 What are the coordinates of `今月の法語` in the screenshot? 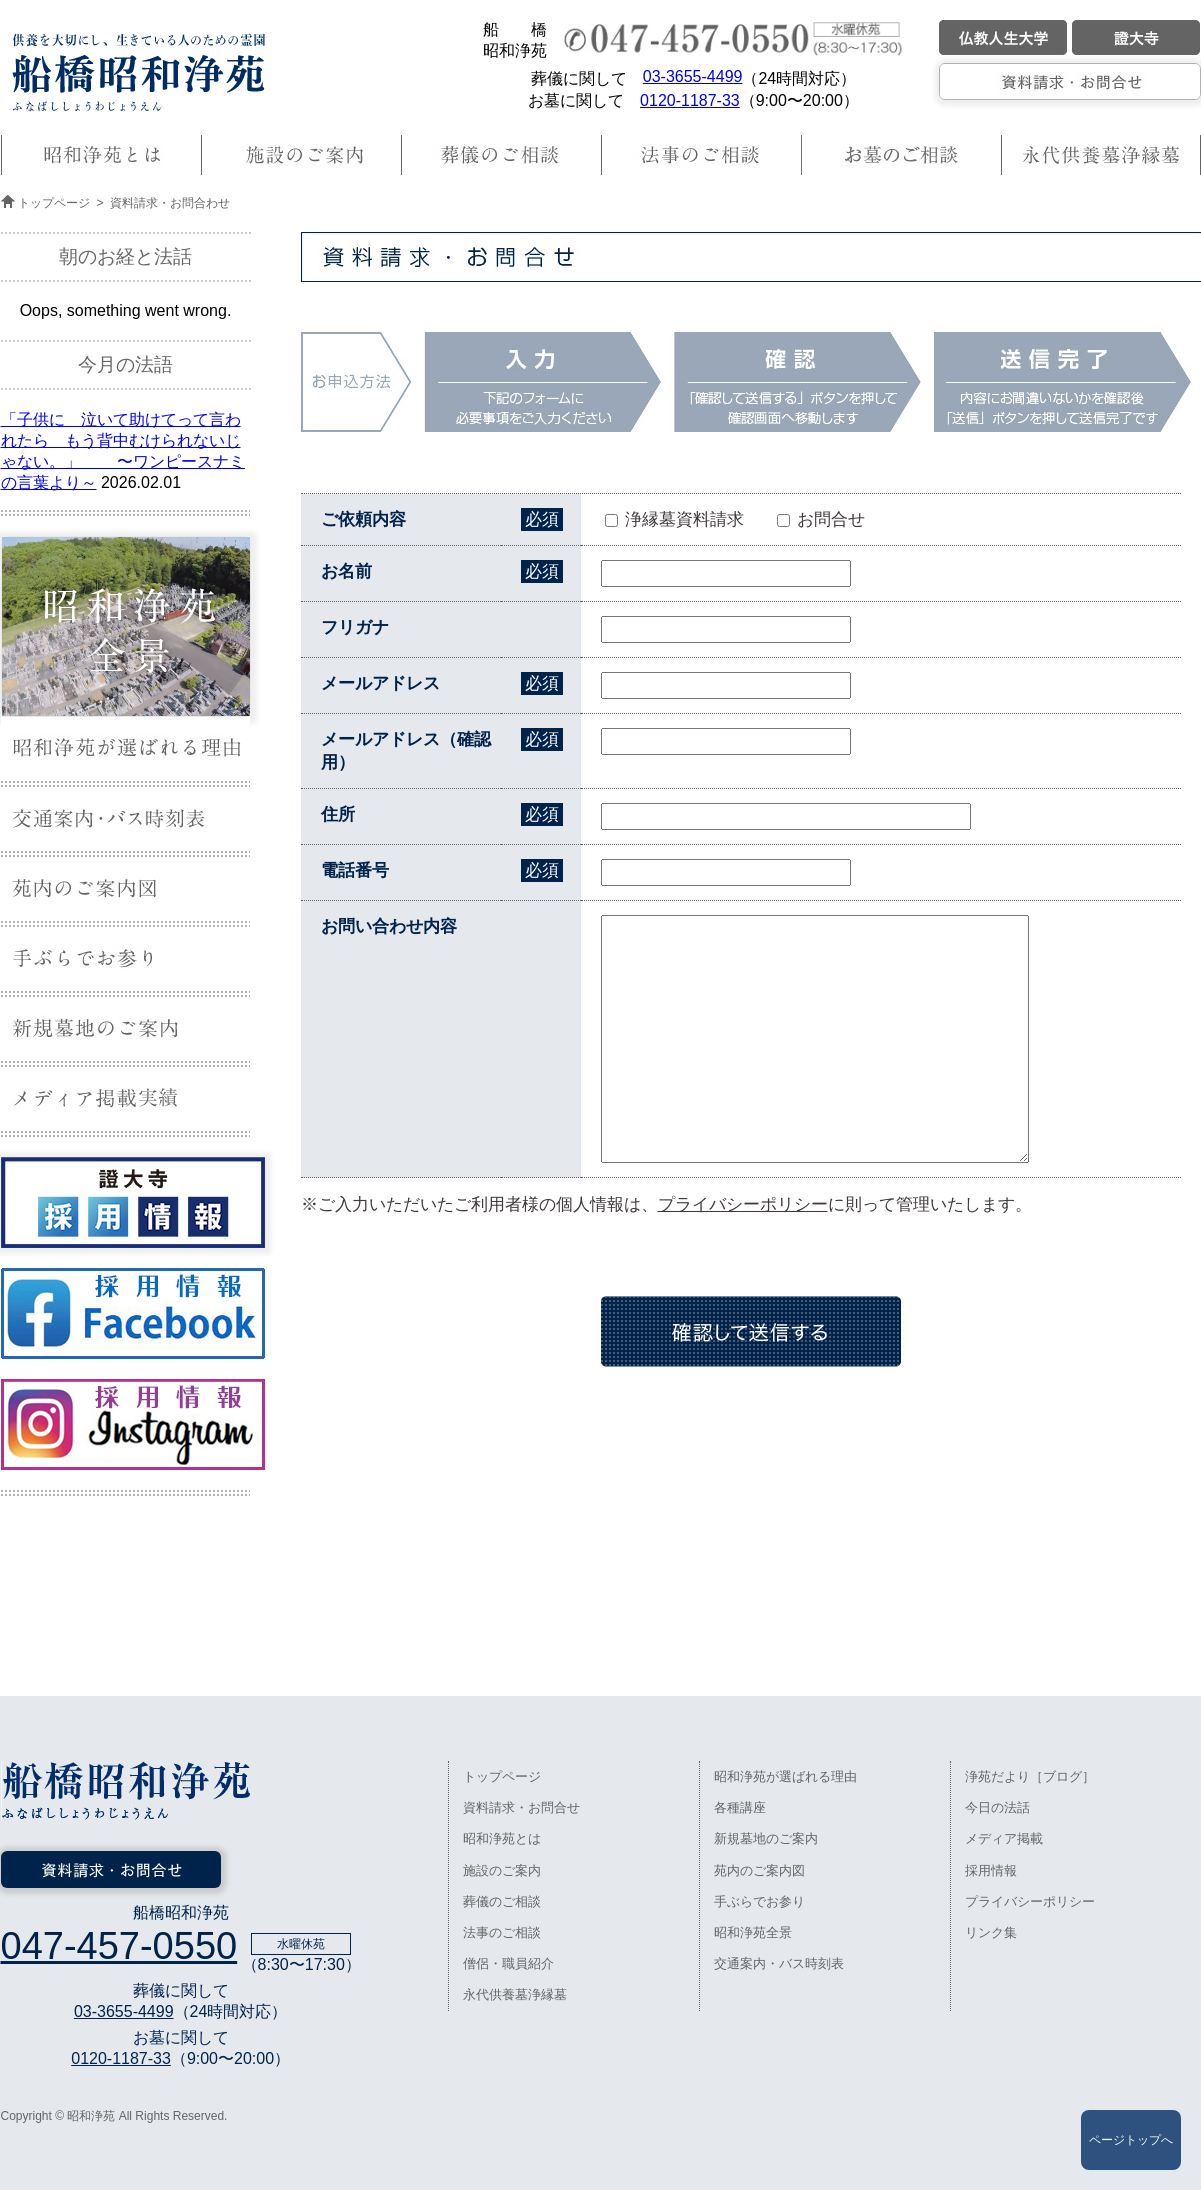 It's located at (125, 364).